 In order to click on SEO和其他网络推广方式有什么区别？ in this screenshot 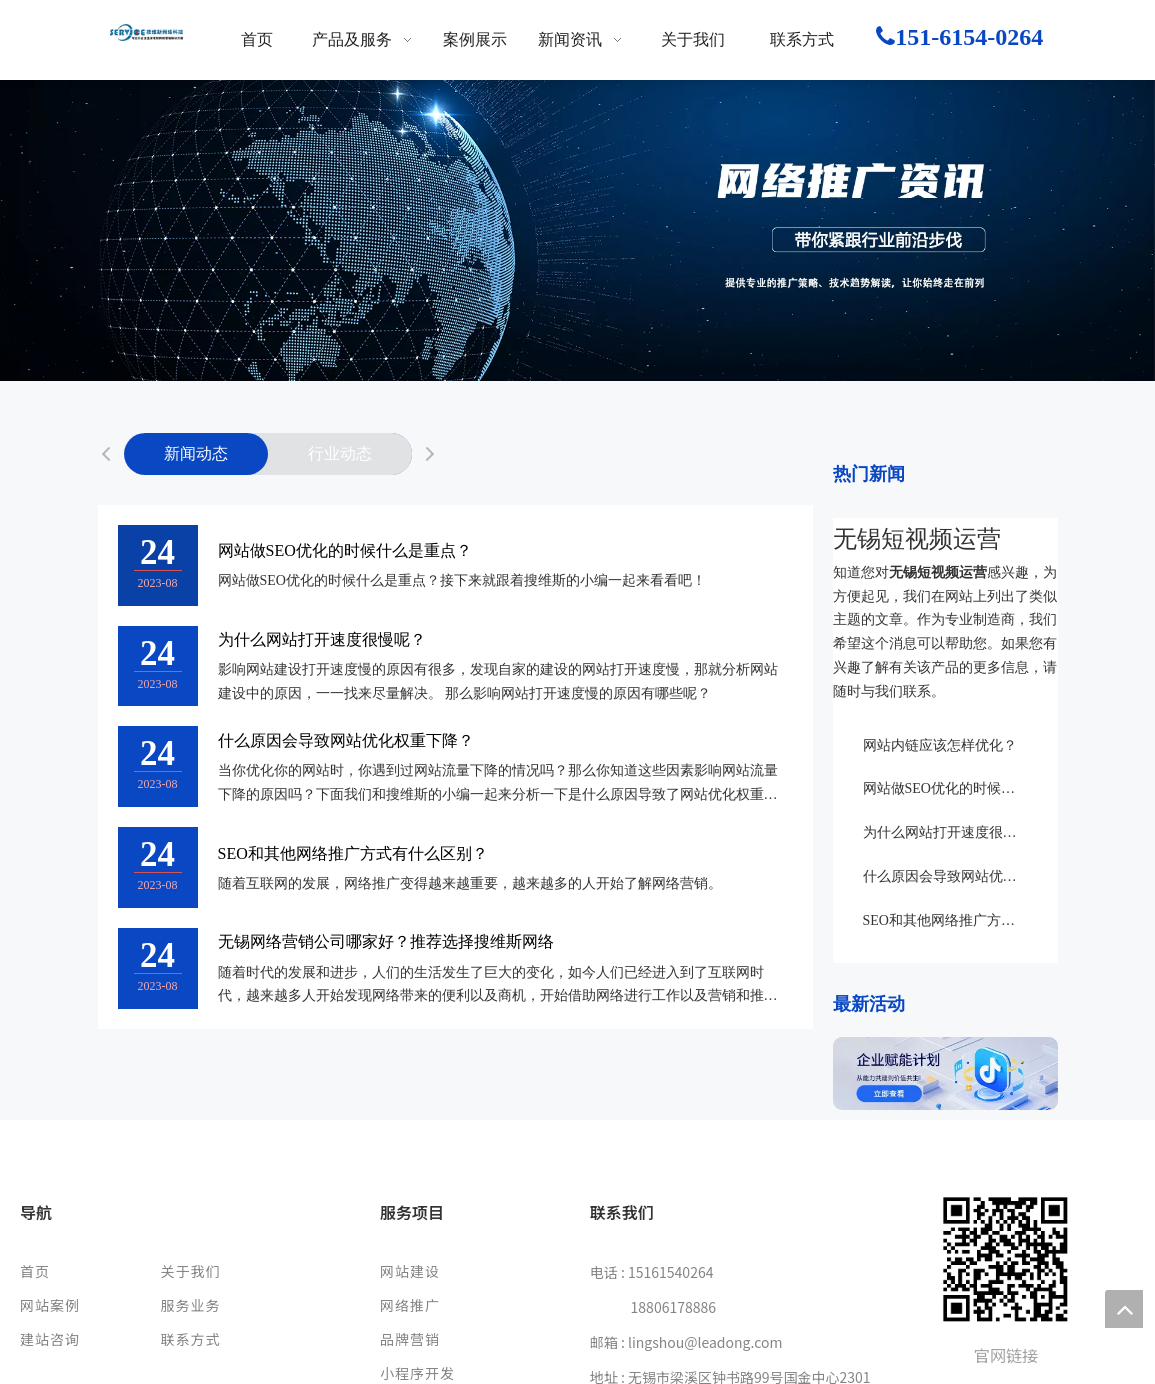, I will do `click(353, 853)`.